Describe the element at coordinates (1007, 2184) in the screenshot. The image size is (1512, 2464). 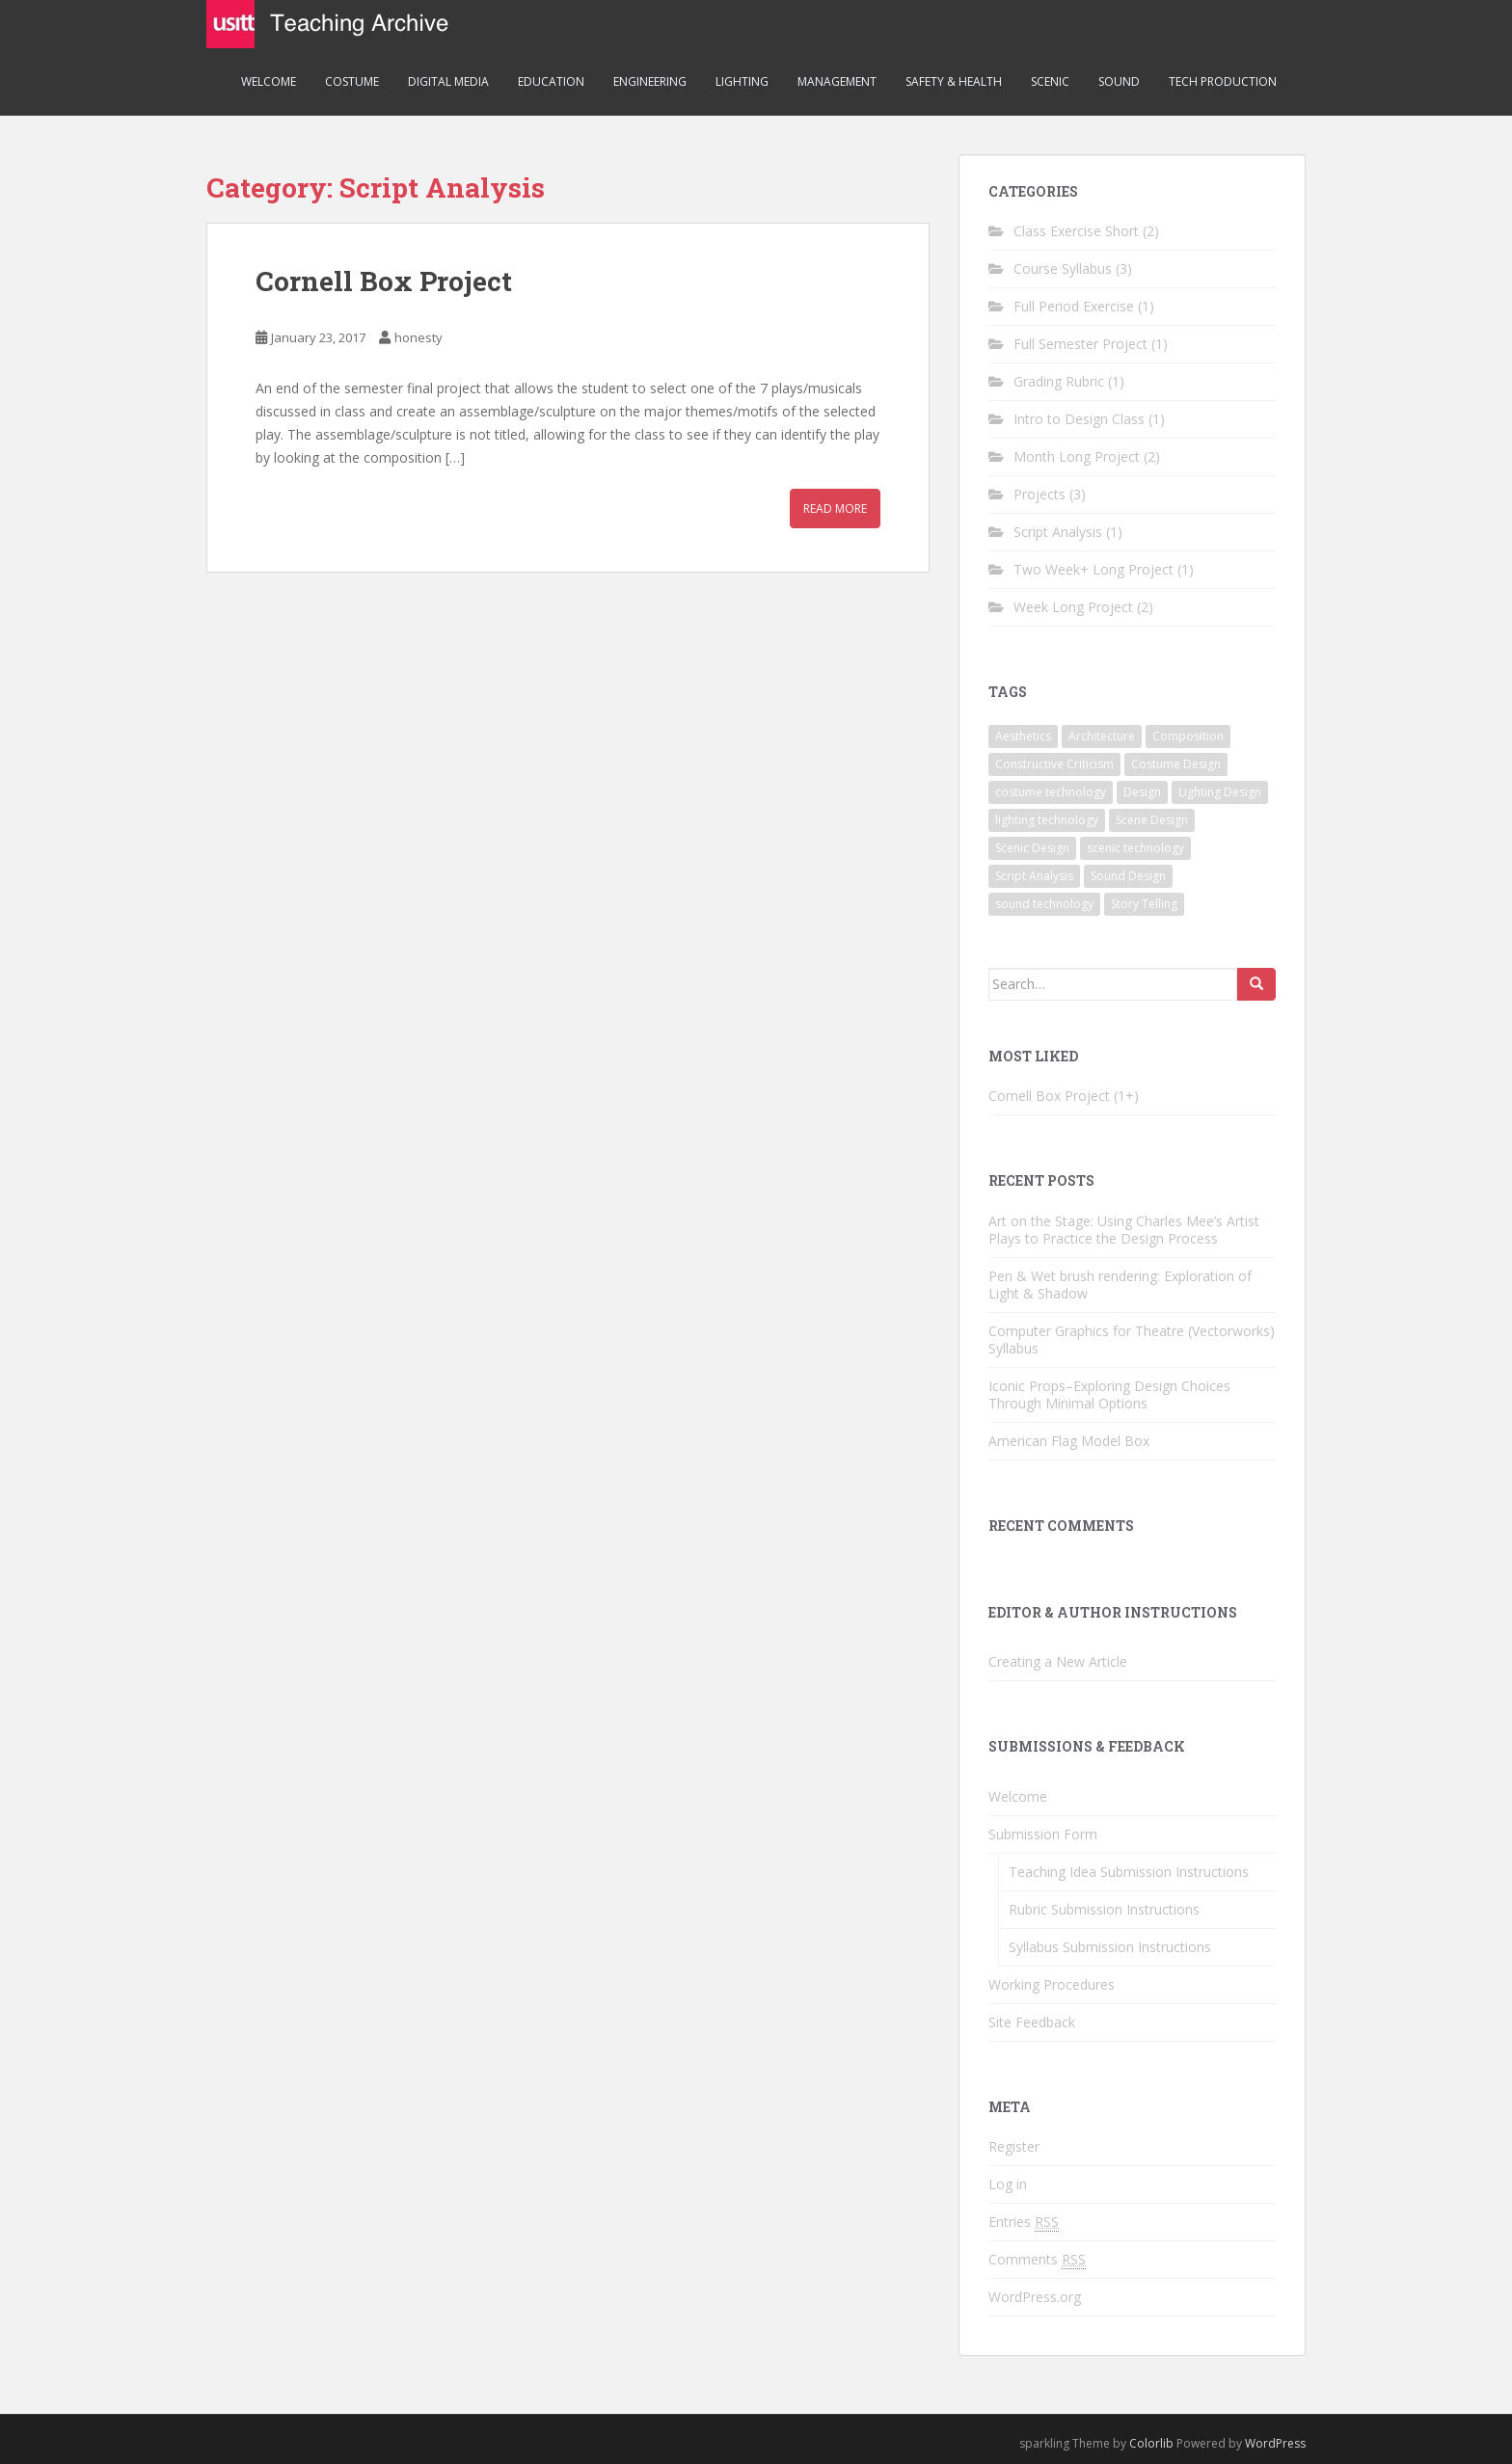
I see `Log in` at that location.